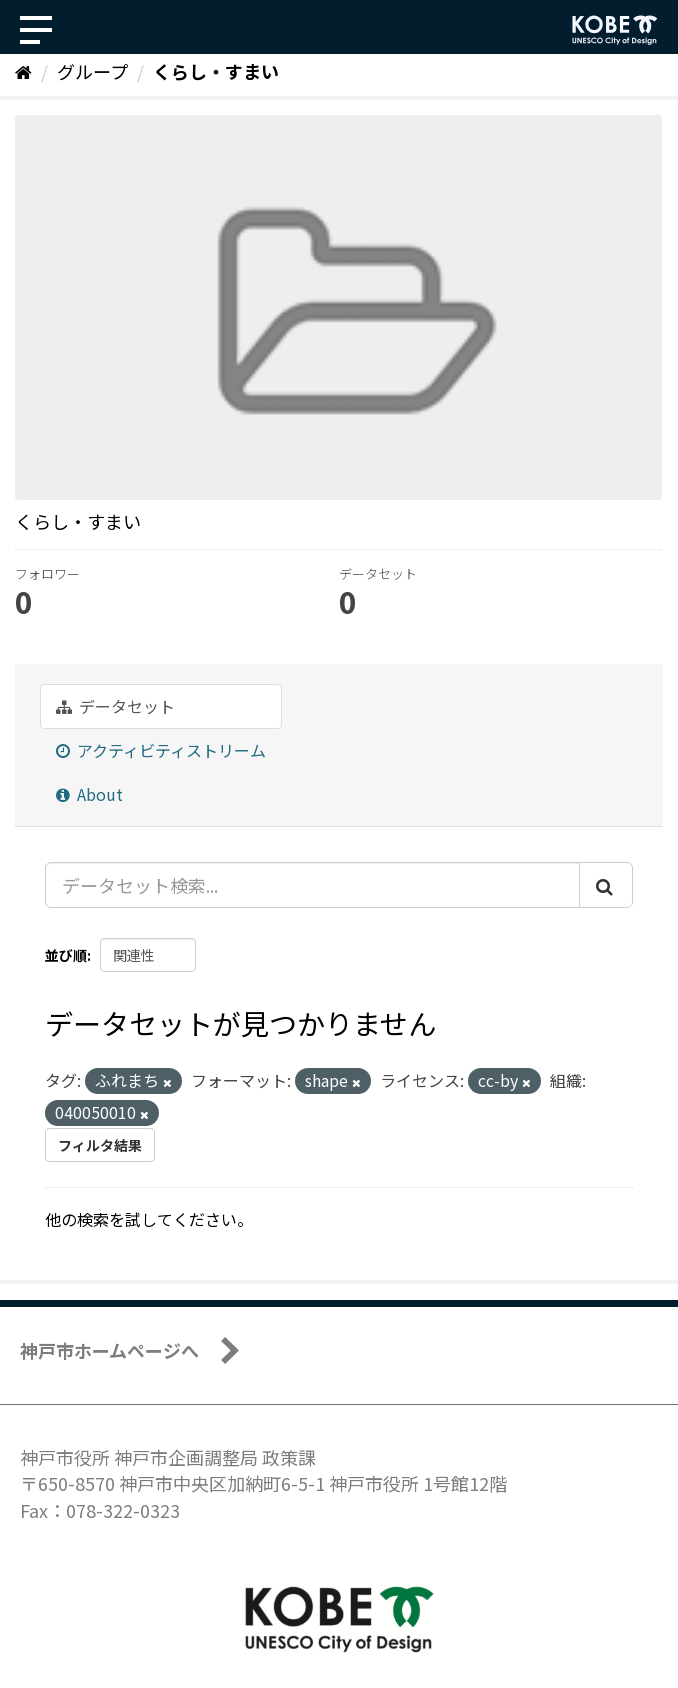 The width and height of the screenshot is (678, 1688). Describe the element at coordinates (312, 885) in the screenshot. I see `[データセット検索...]` at that location.